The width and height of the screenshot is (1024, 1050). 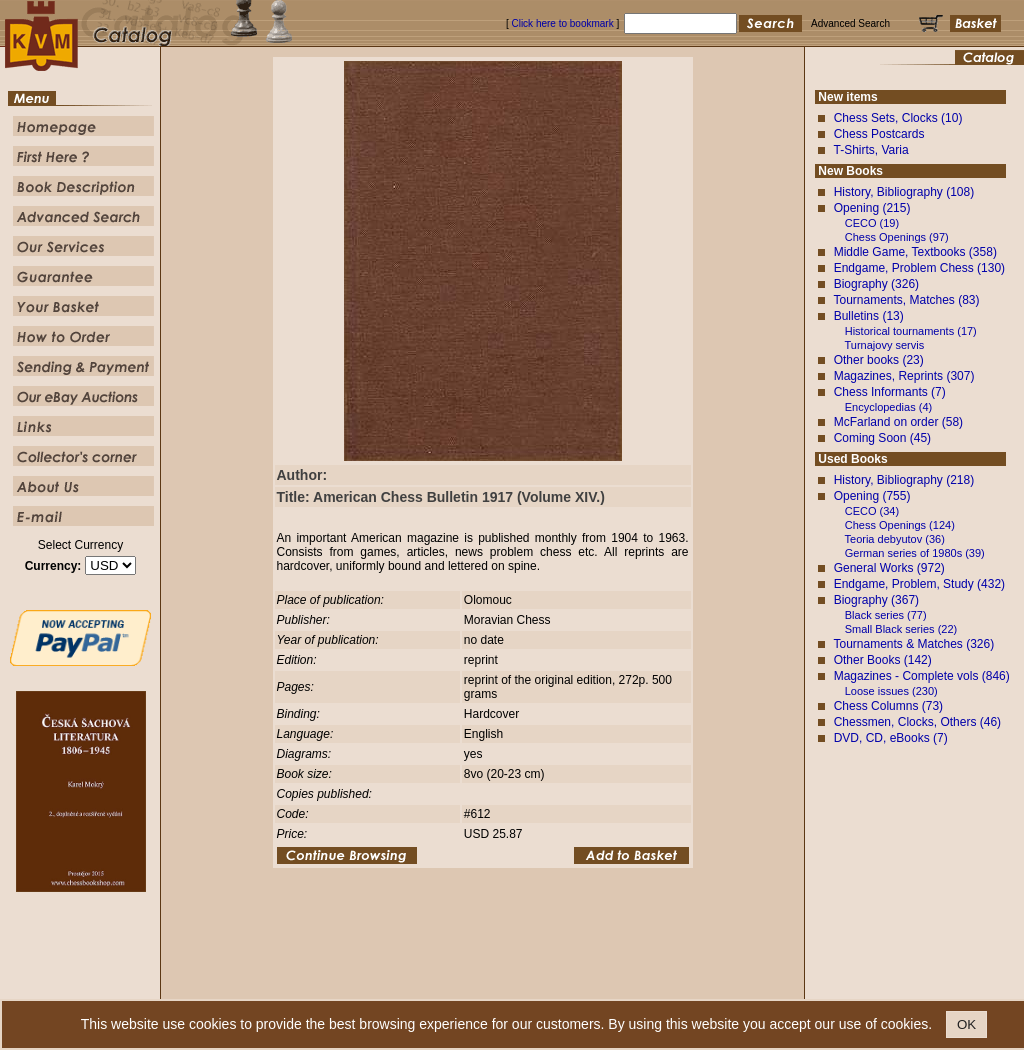 I want to click on History, Bibliography (108), so click(x=904, y=192).